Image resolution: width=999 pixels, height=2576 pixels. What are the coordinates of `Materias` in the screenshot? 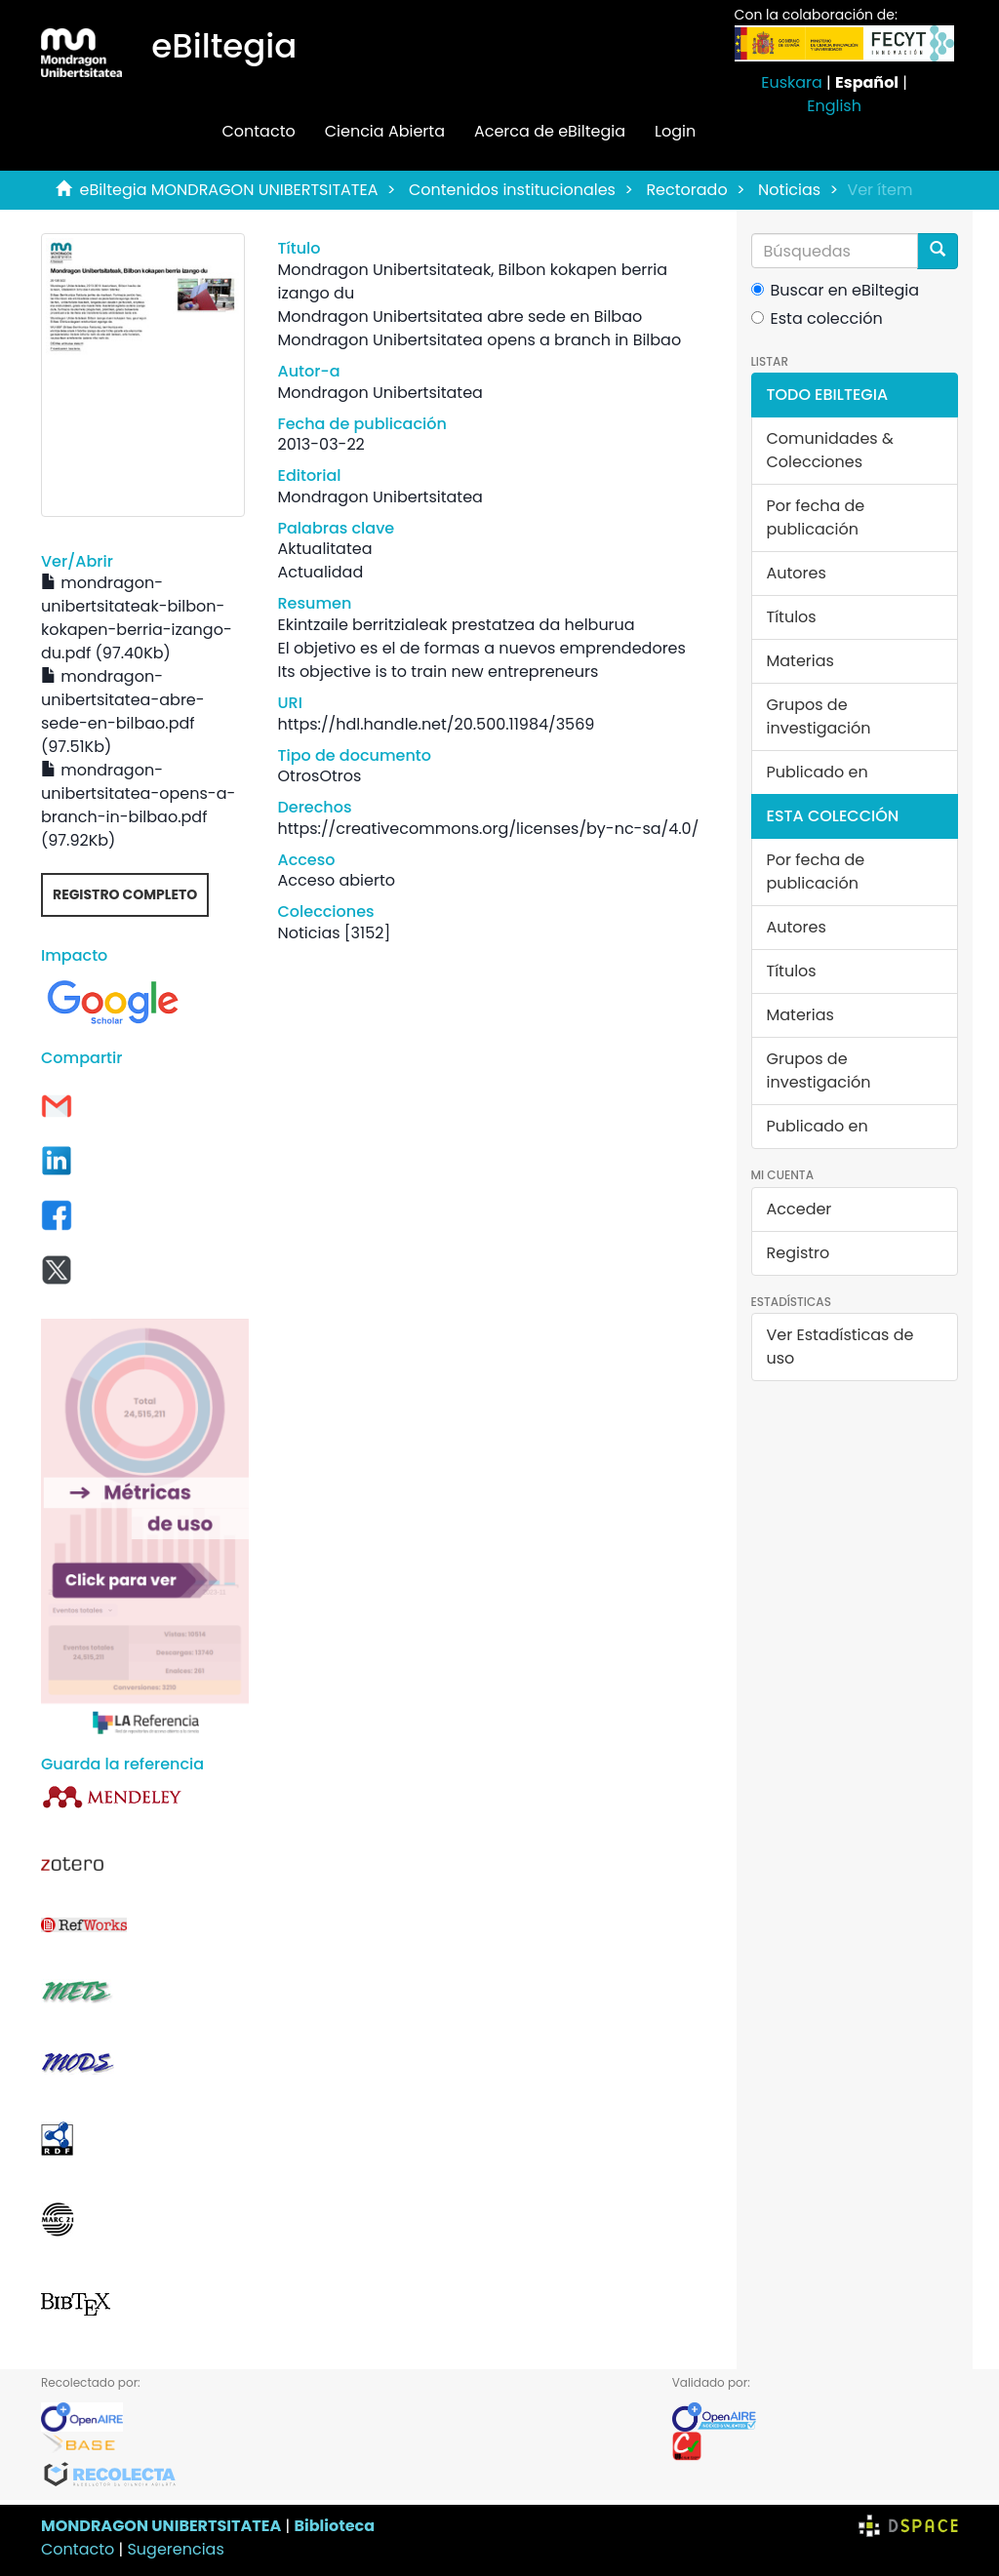 It's located at (800, 661).